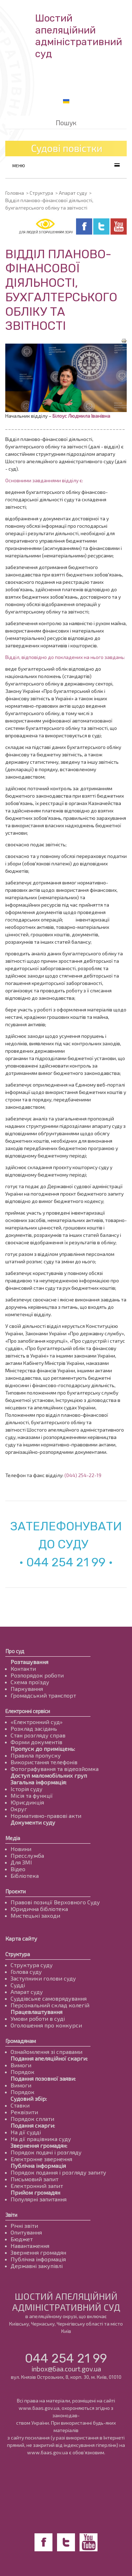  I want to click on Правові позиції Верховного Суду, so click(55, 1902).